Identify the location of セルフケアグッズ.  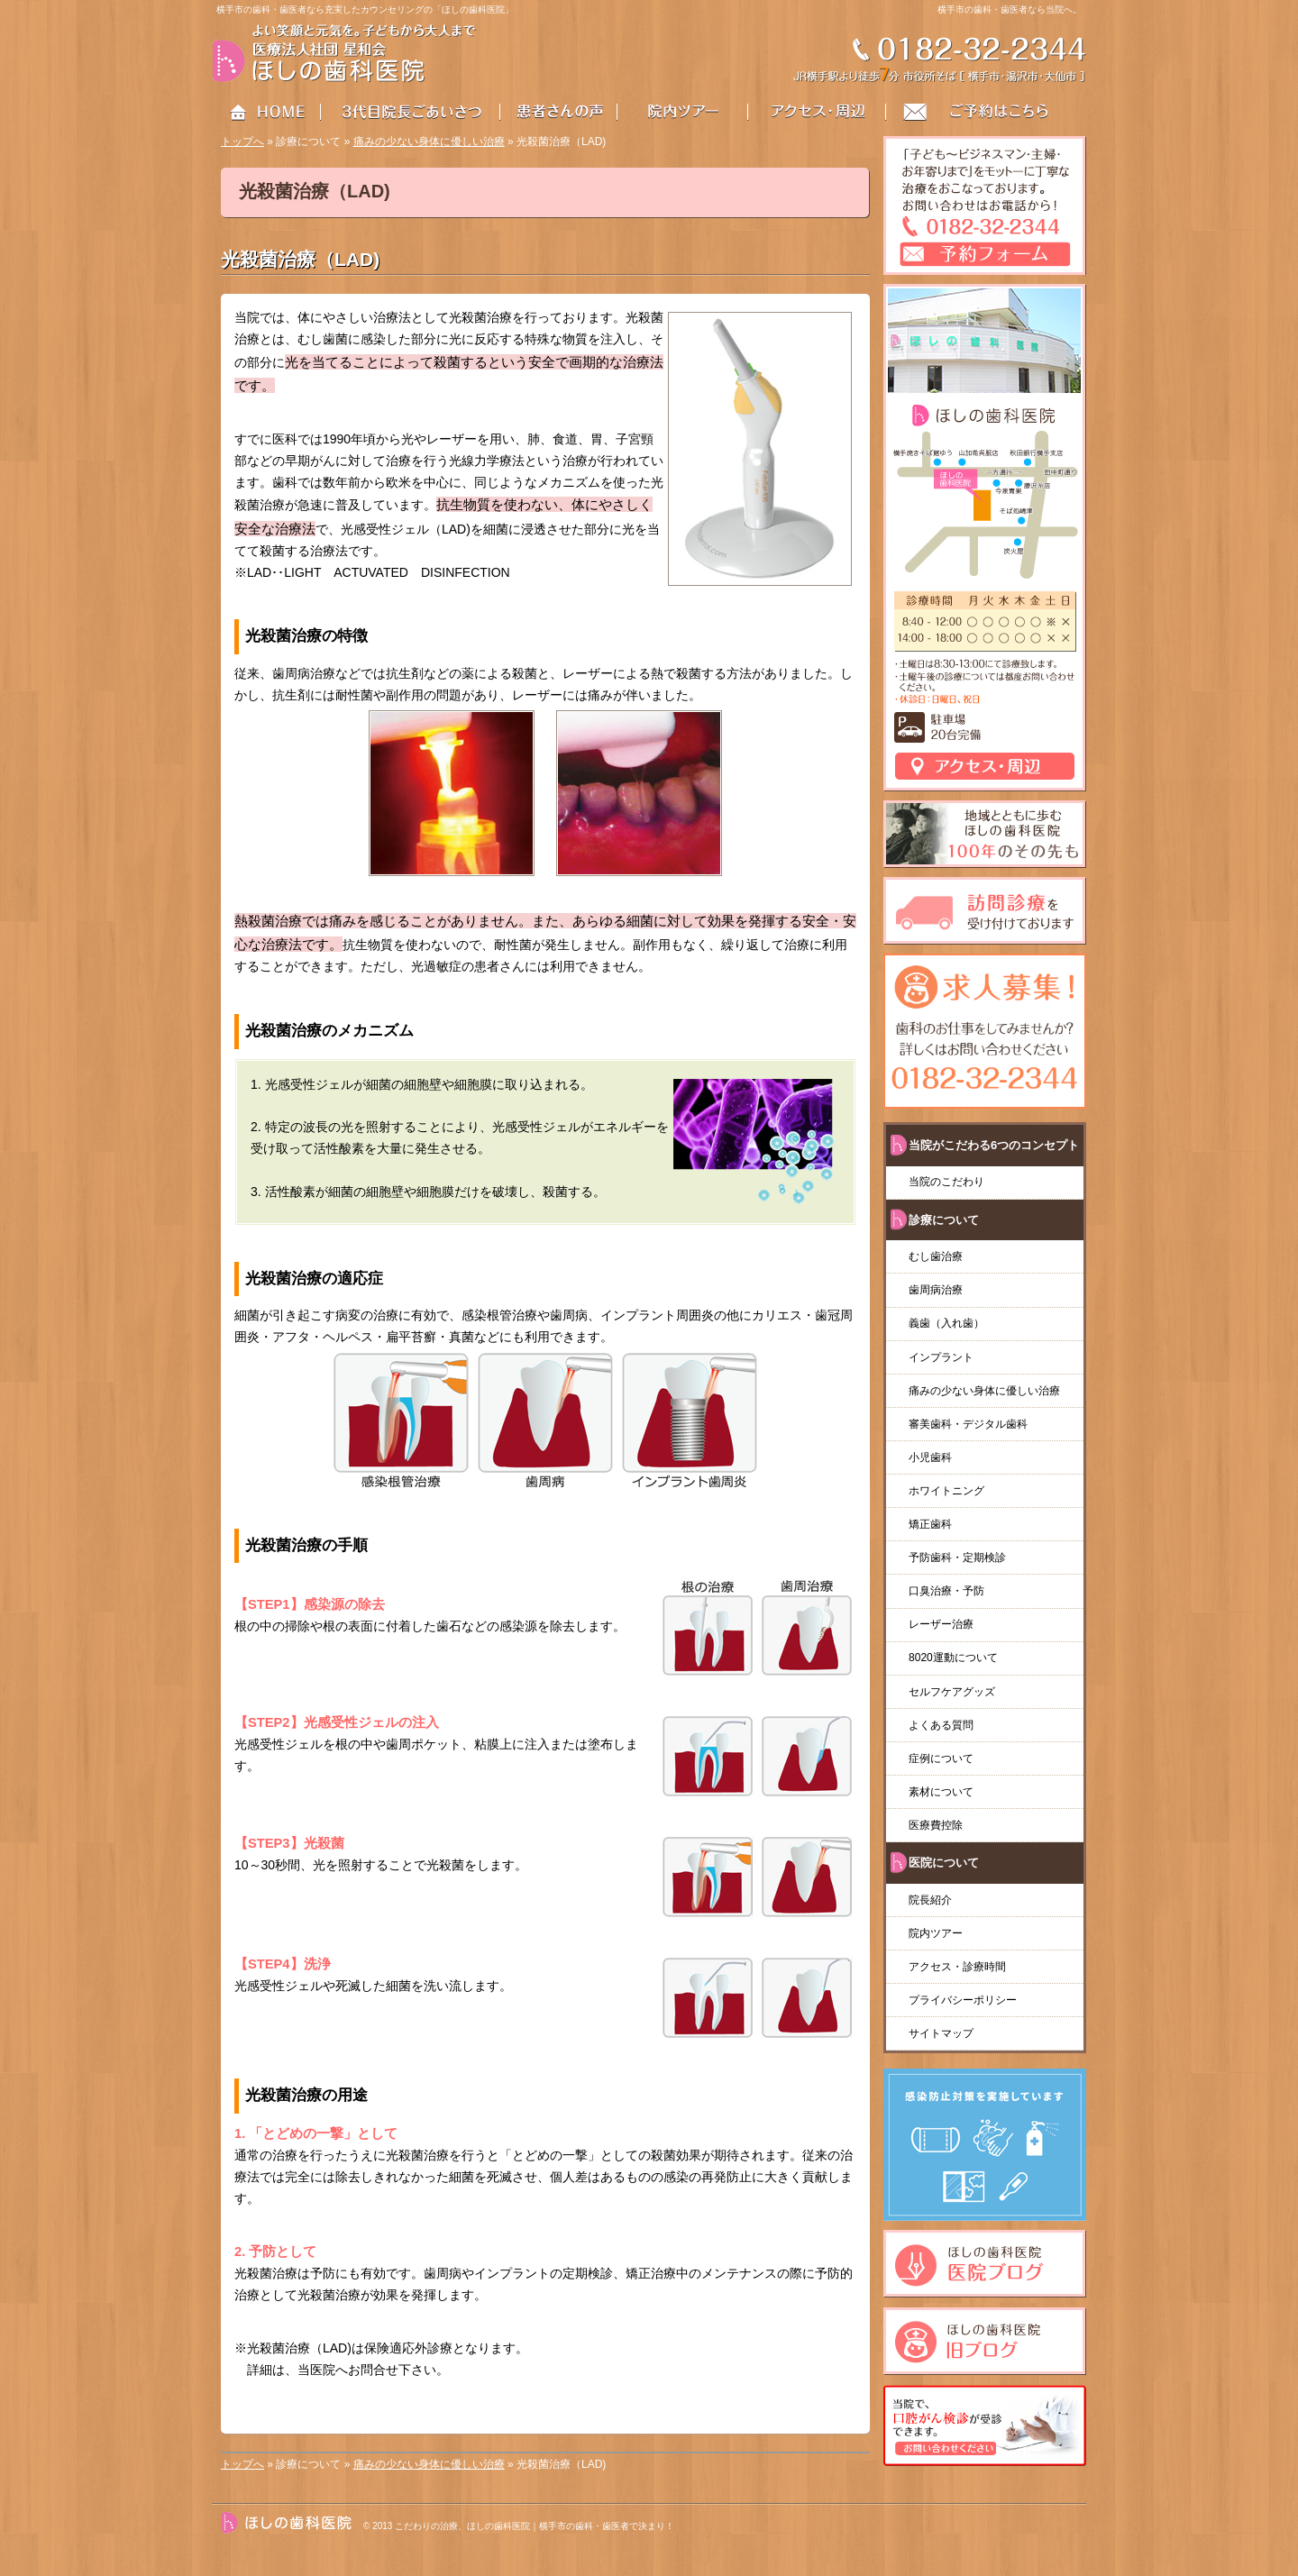
(952, 1691).